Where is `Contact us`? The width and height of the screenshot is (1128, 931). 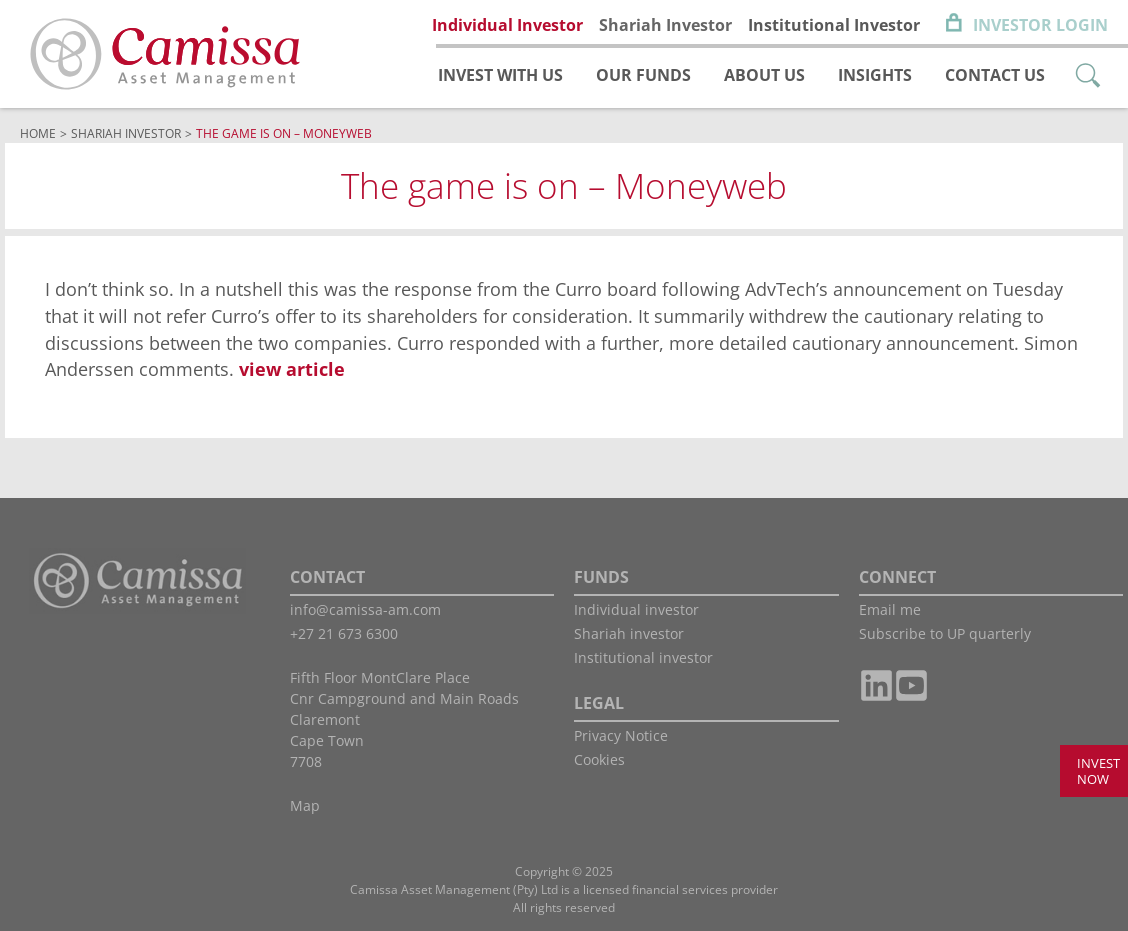 Contact us is located at coordinates (995, 75).